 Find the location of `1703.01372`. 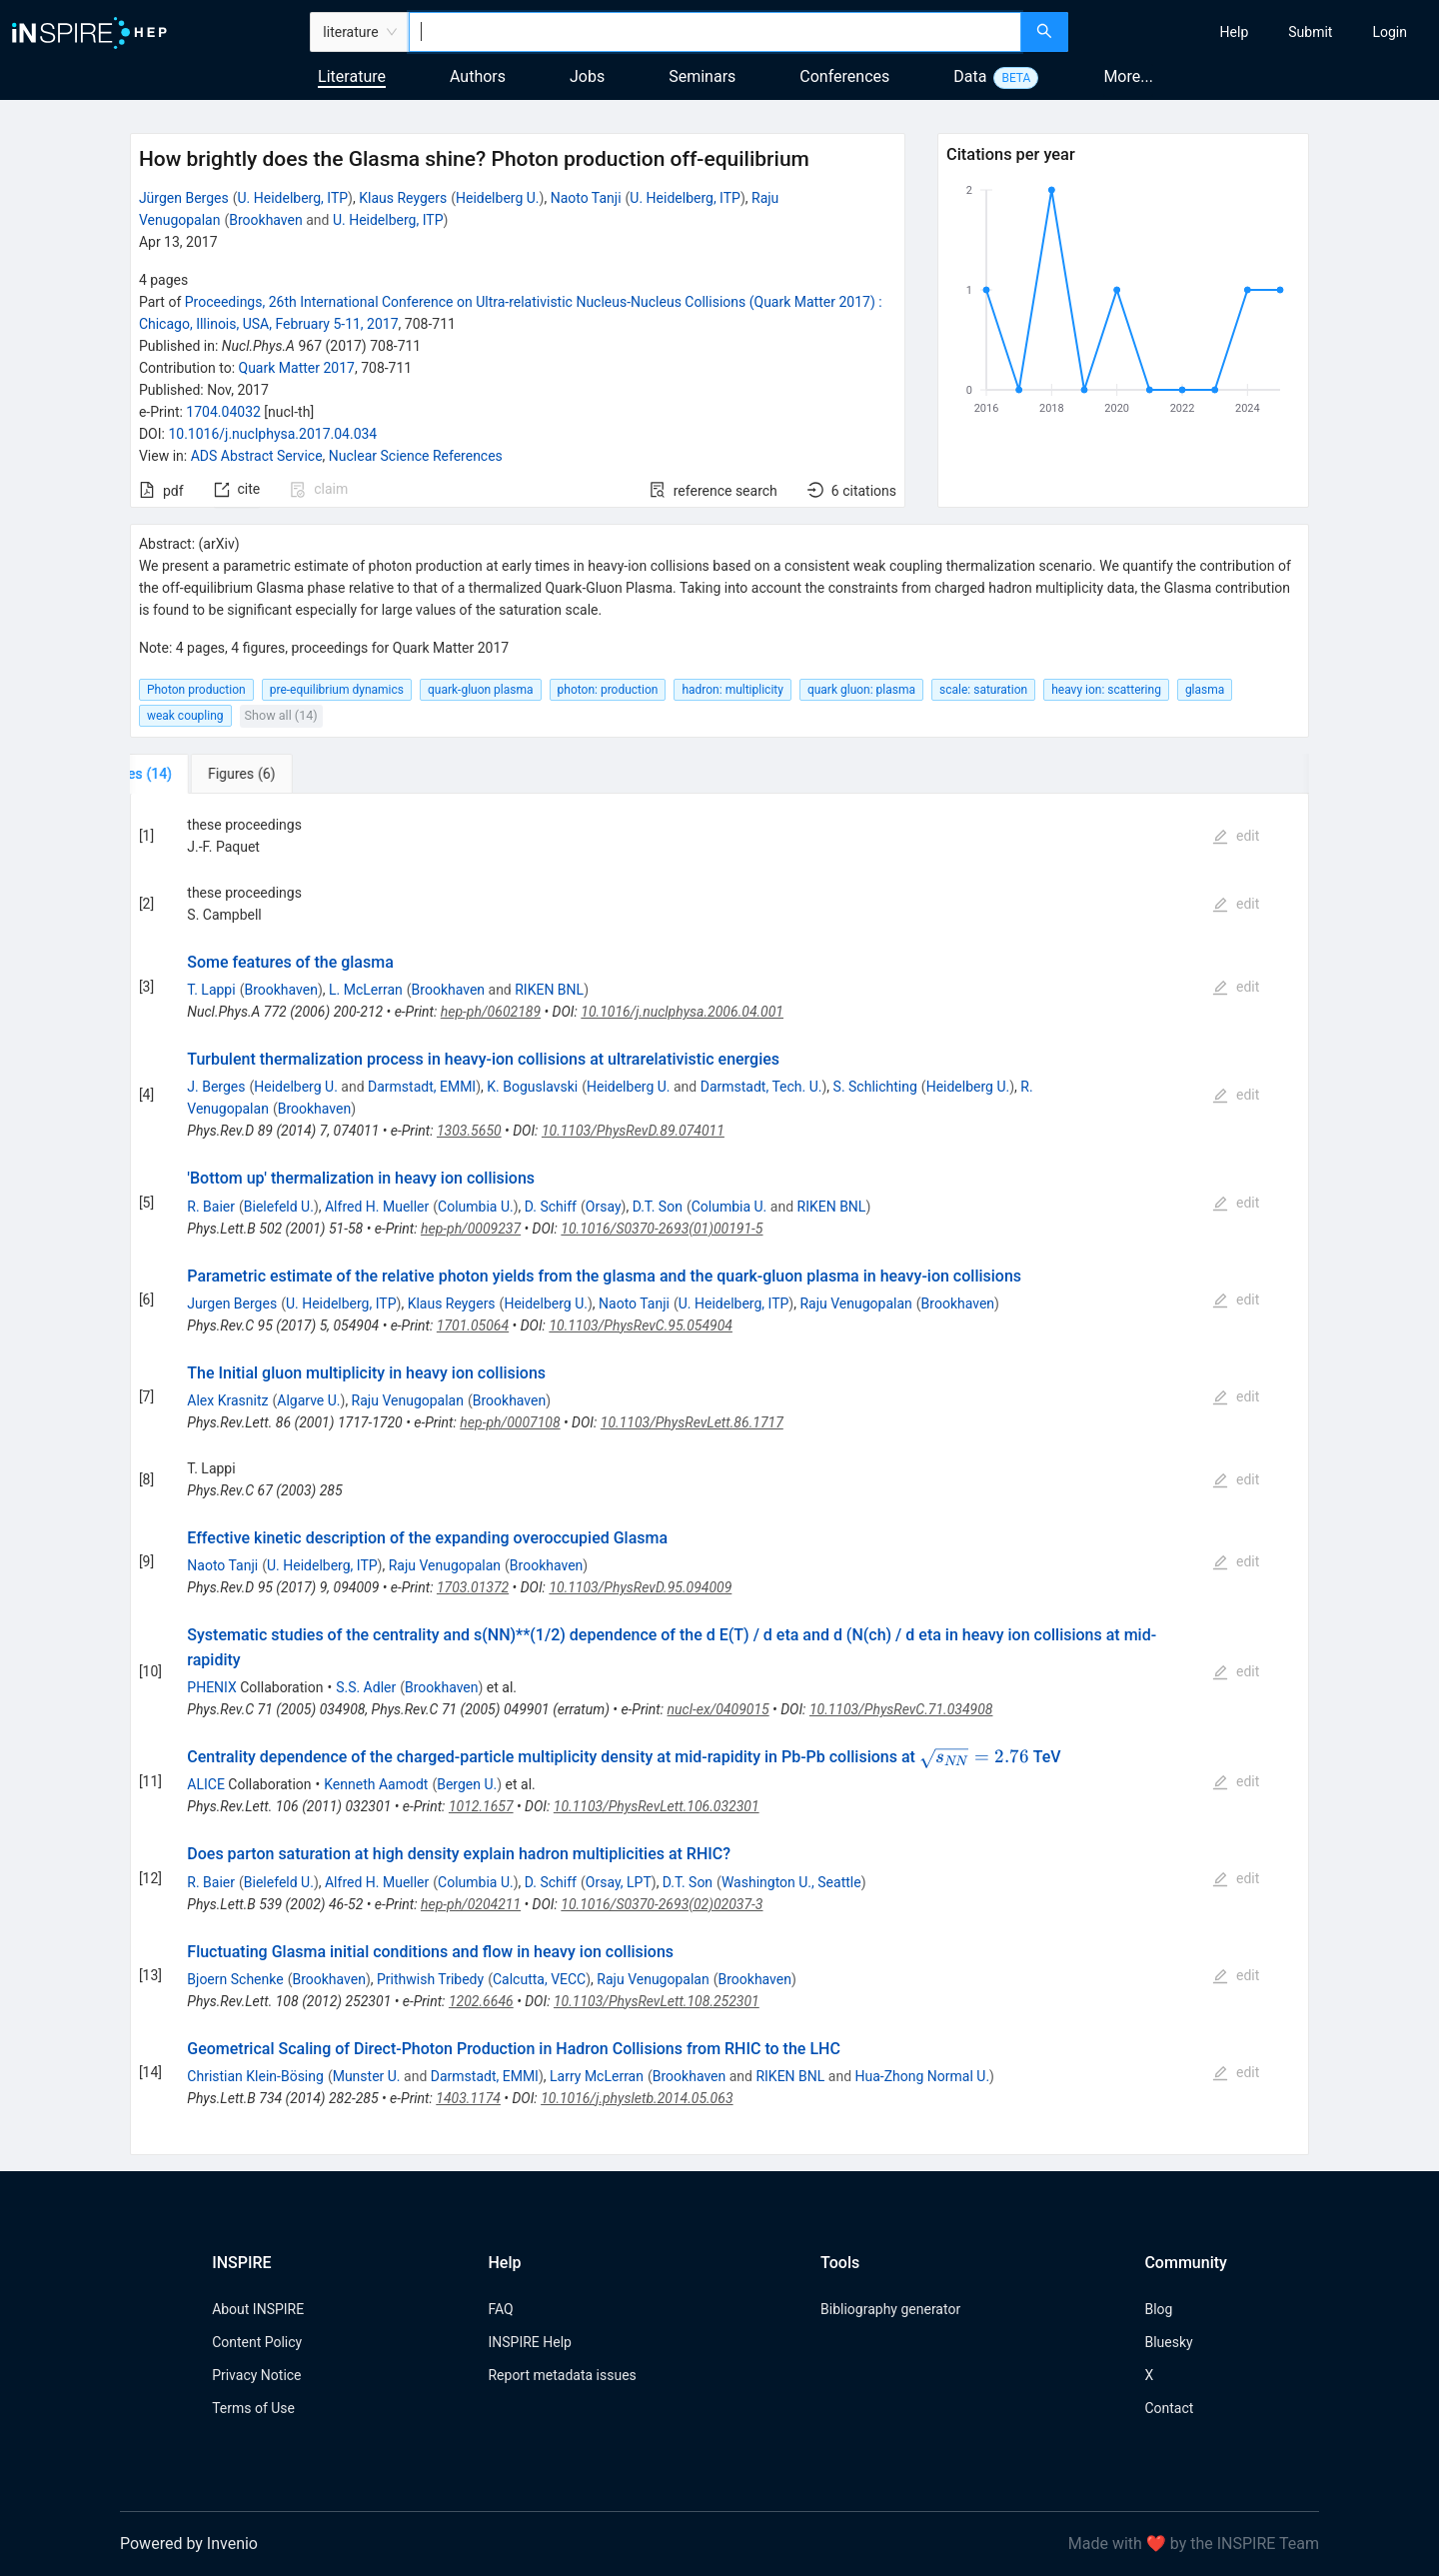

1703.01372 is located at coordinates (473, 1587).